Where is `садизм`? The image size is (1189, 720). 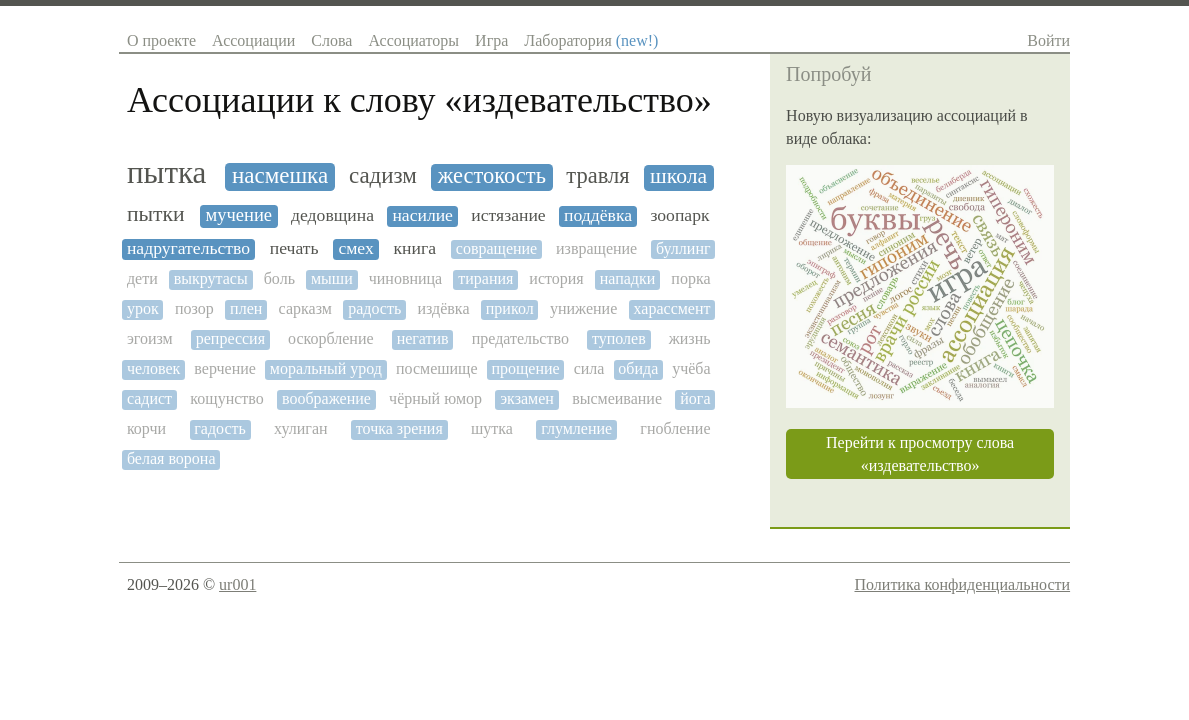
садизм is located at coordinates (383, 175).